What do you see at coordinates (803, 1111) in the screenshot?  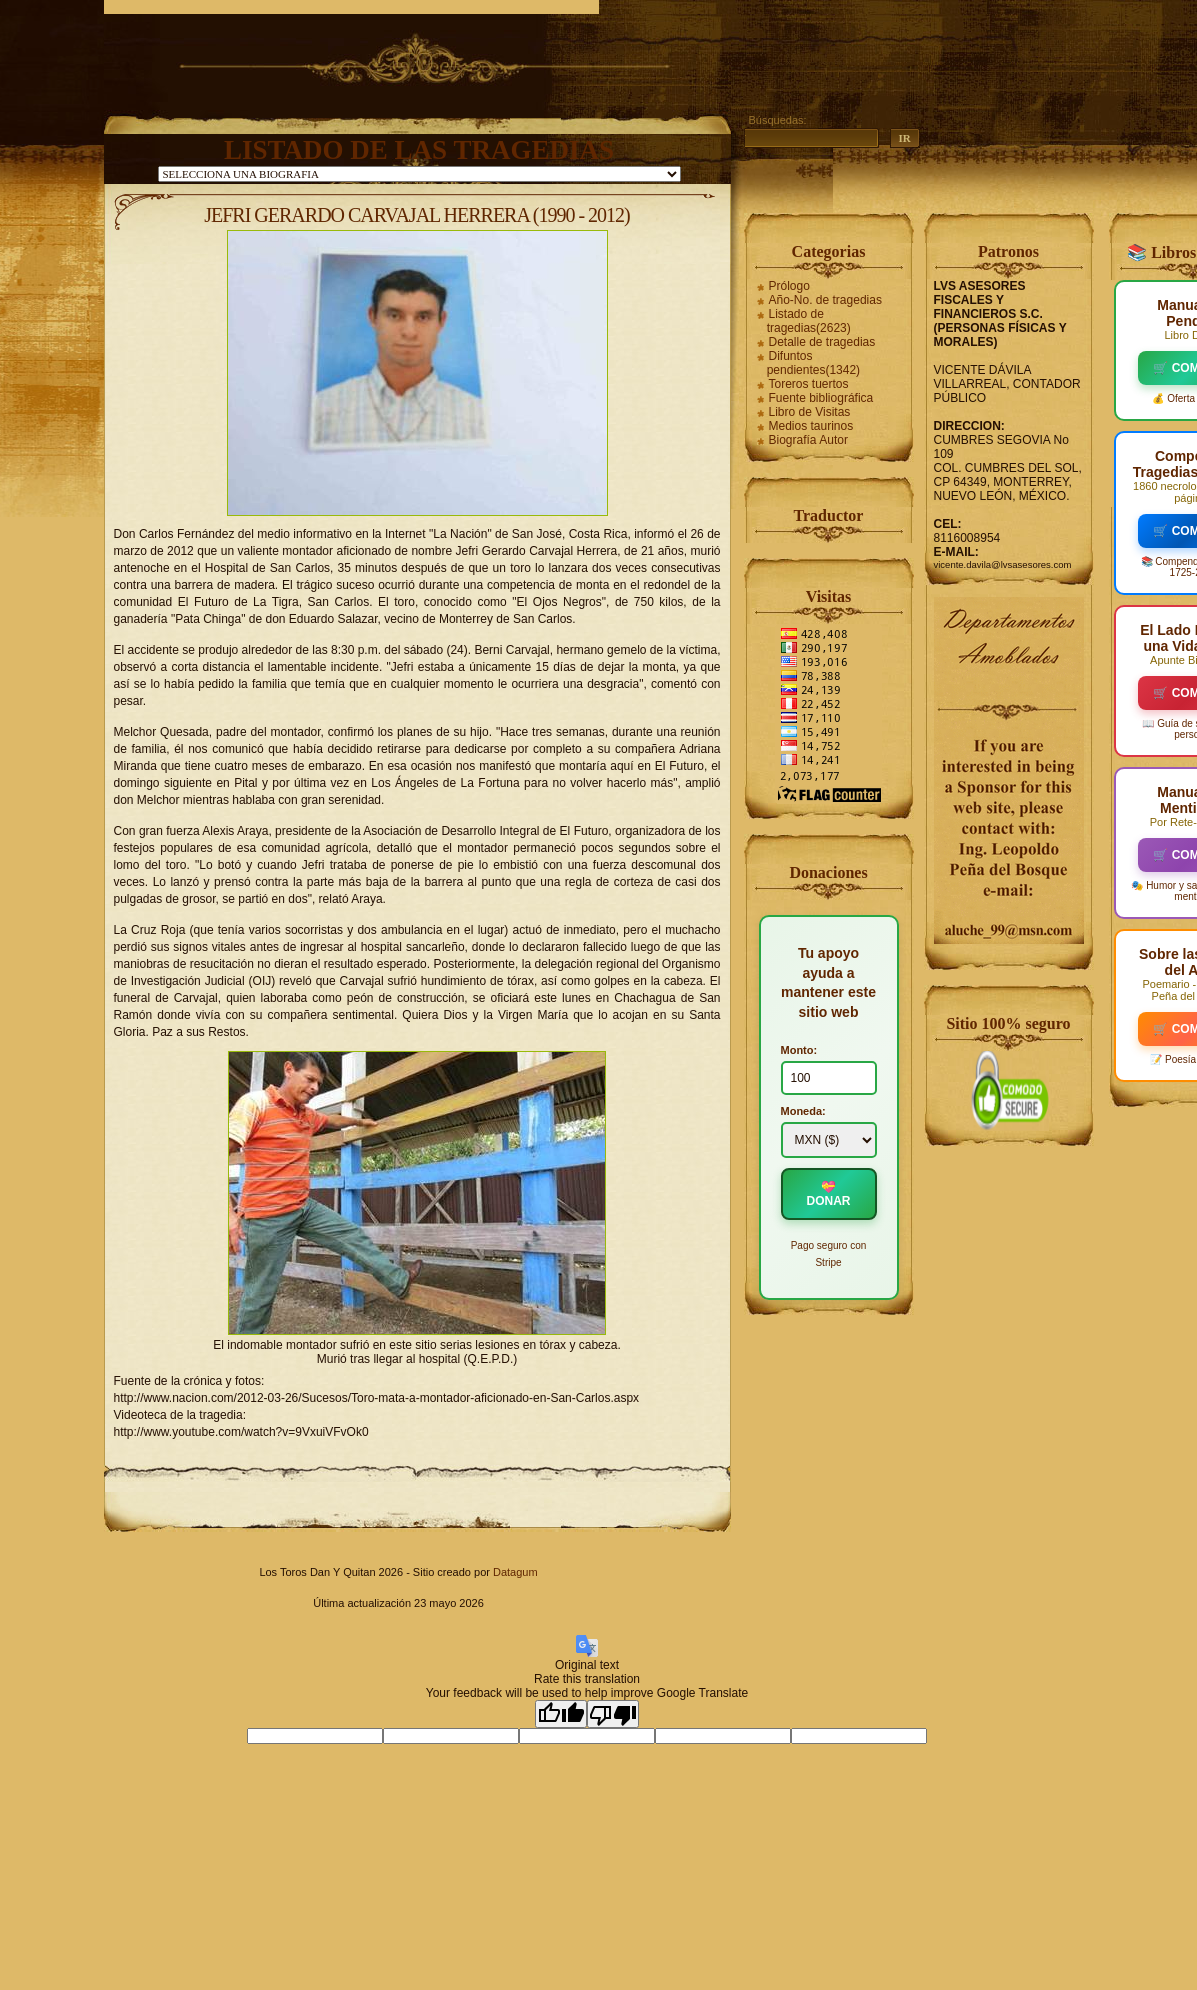 I see `Moneda:` at bounding box center [803, 1111].